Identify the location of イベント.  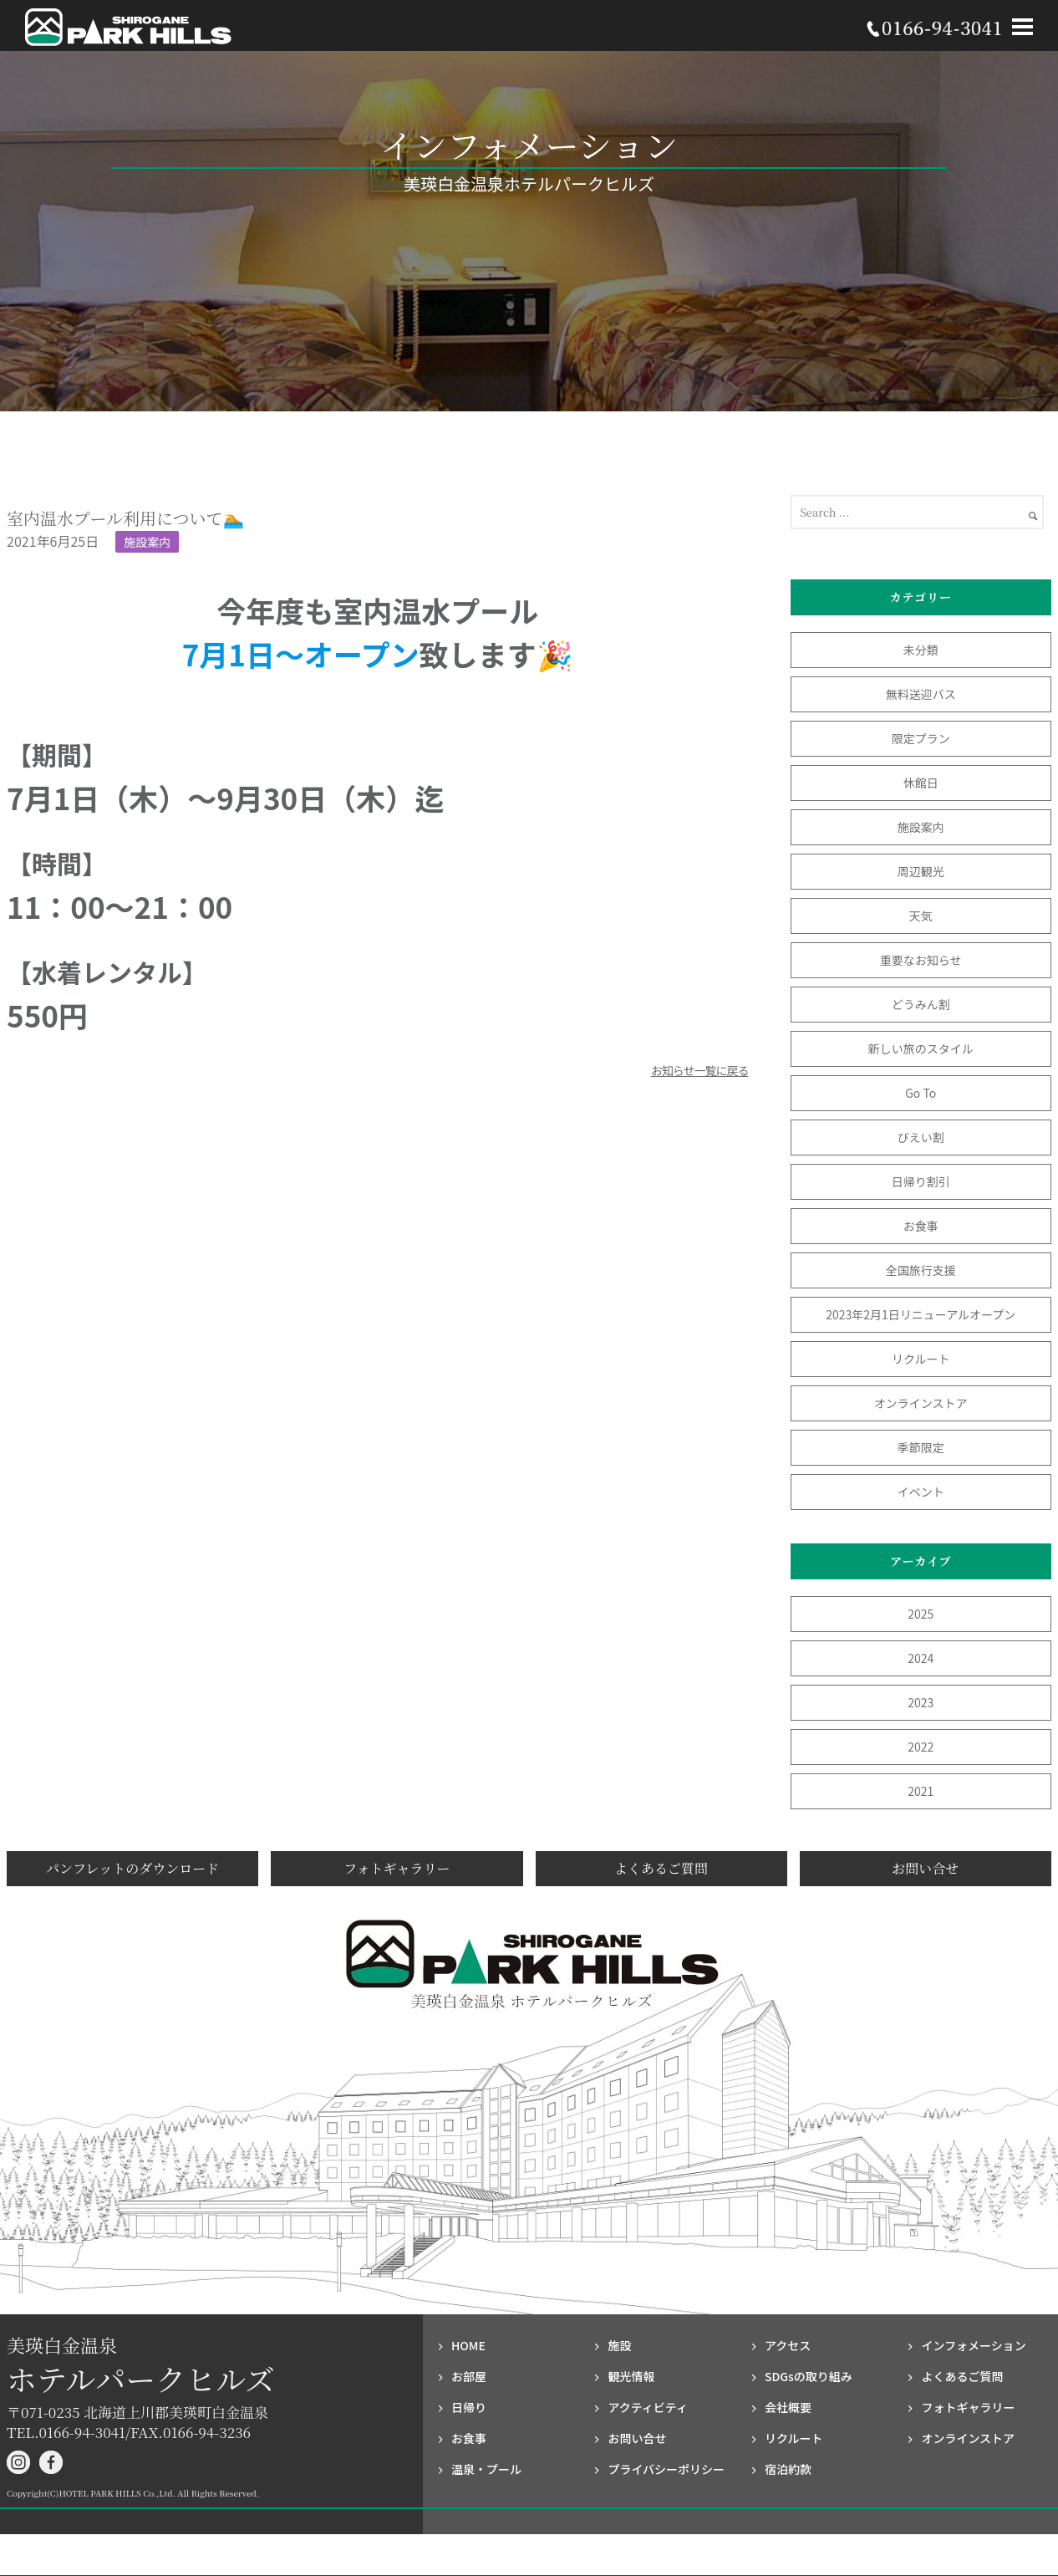
(921, 1491).